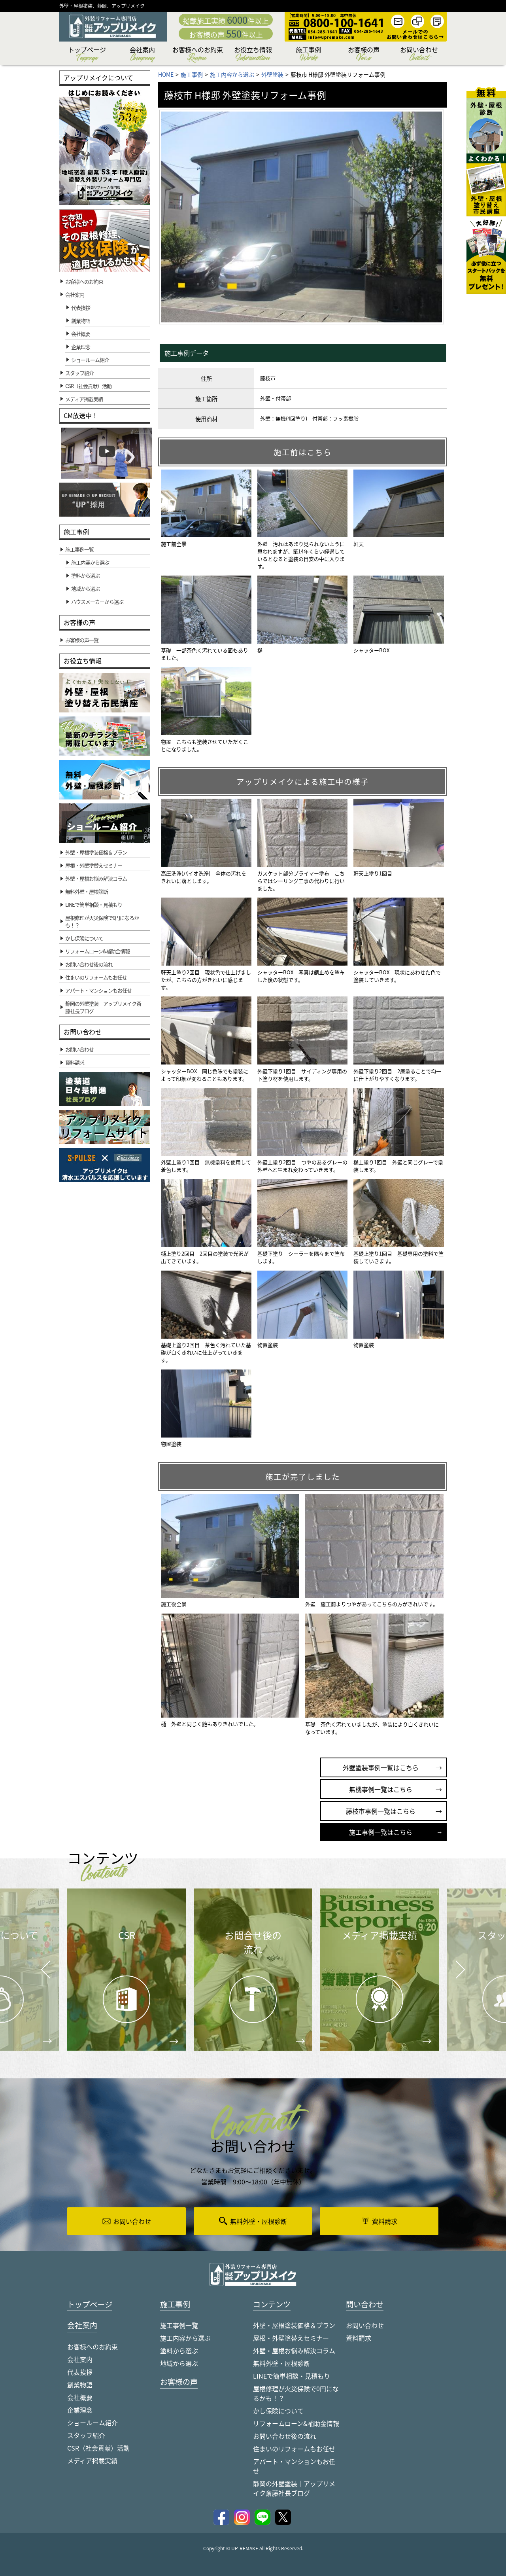 Image resolution: width=506 pixels, height=2576 pixels. Describe the element at coordinates (294, 2449) in the screenshot. I see `住まいのリフォームもお任せ` at that location.